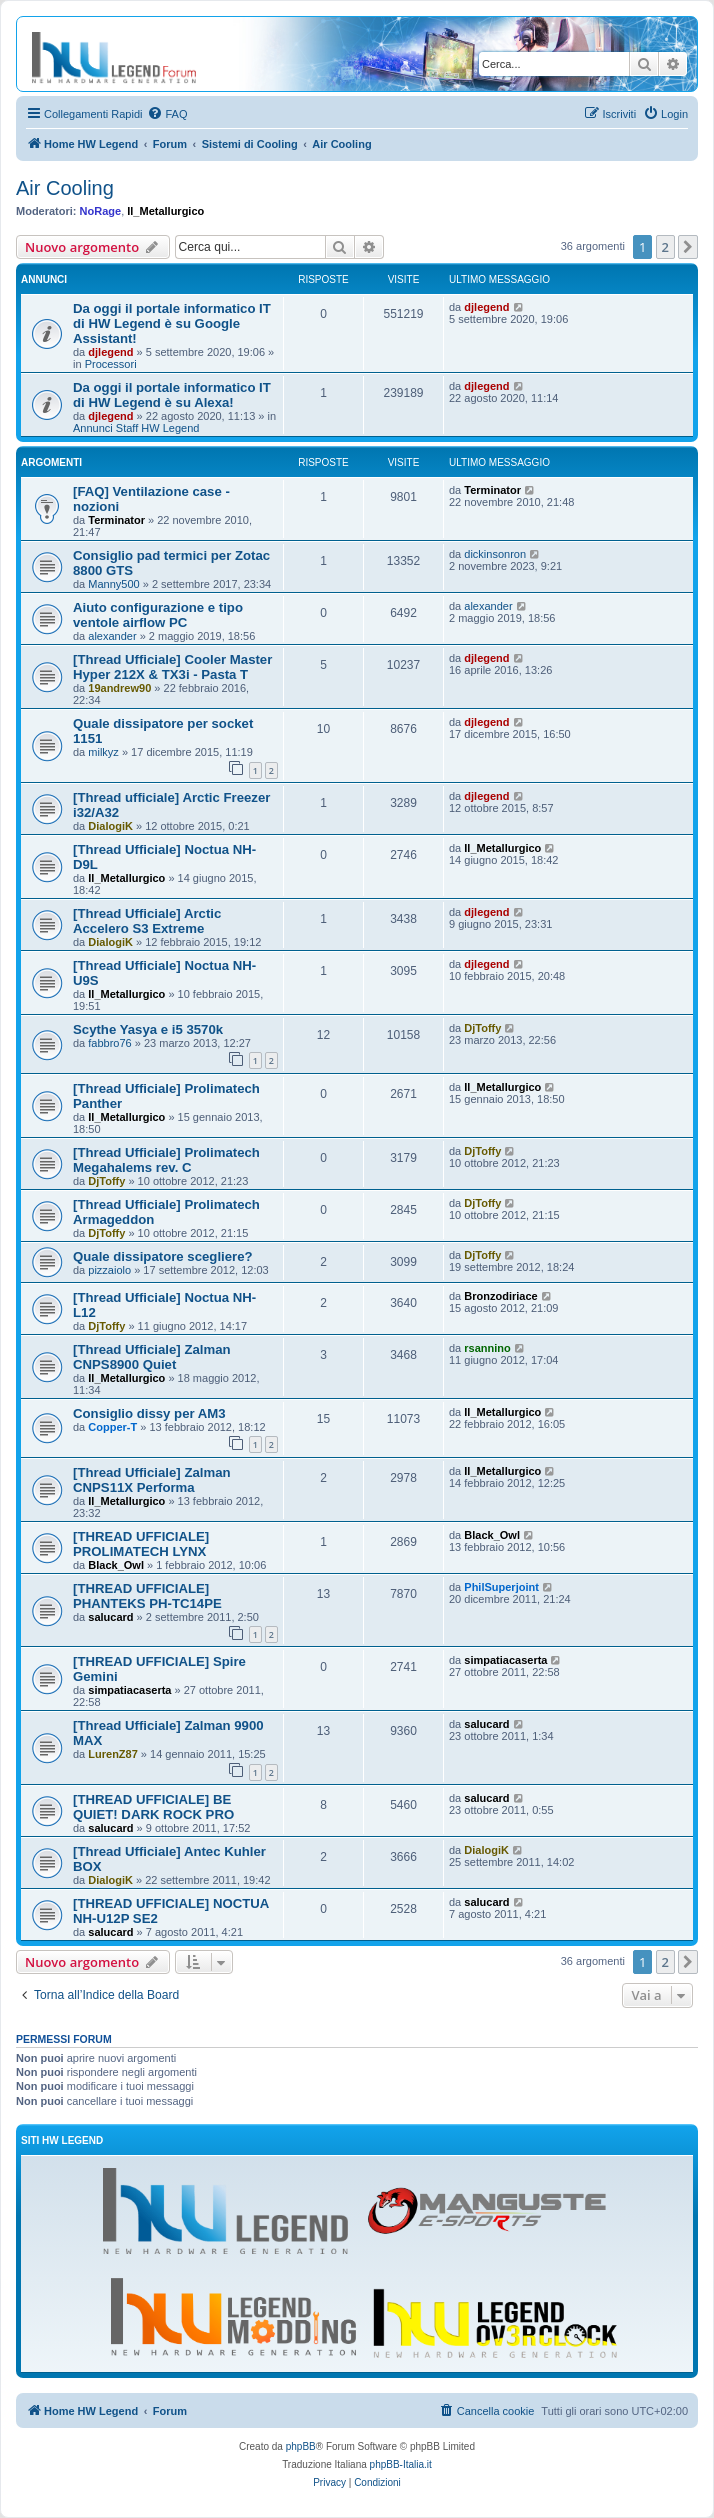 This screenshot has height=2518, width=714. Describe the element at coordinates (109, 1043) in the screenshot. I see `fabbro76` at that location.